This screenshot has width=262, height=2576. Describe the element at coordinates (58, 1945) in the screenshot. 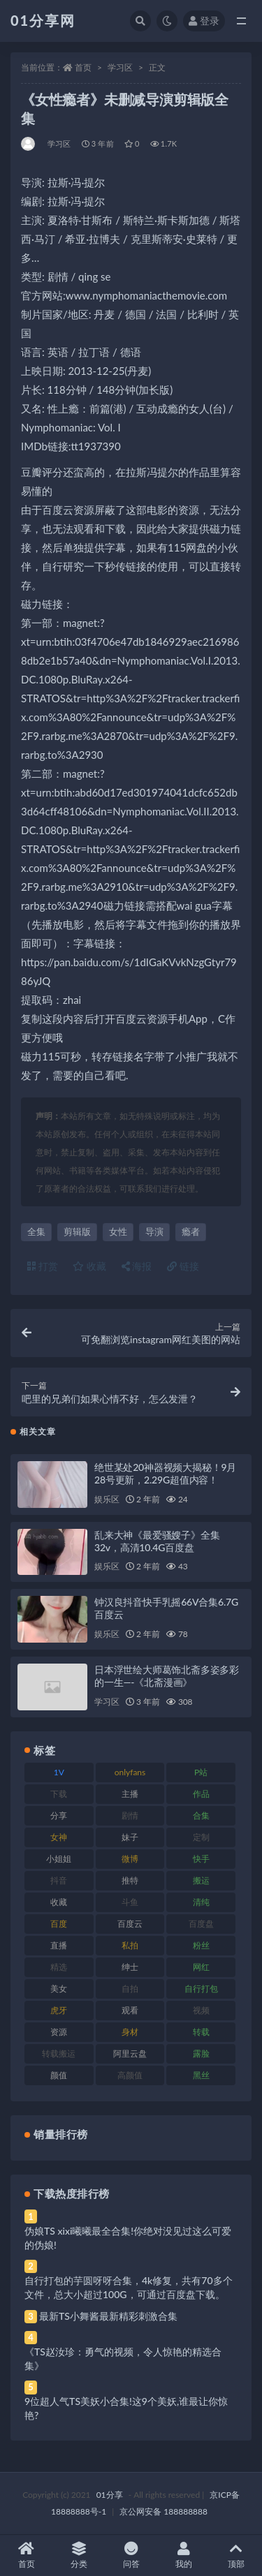

I see `直播 [直播 (119 项)]` at that location.